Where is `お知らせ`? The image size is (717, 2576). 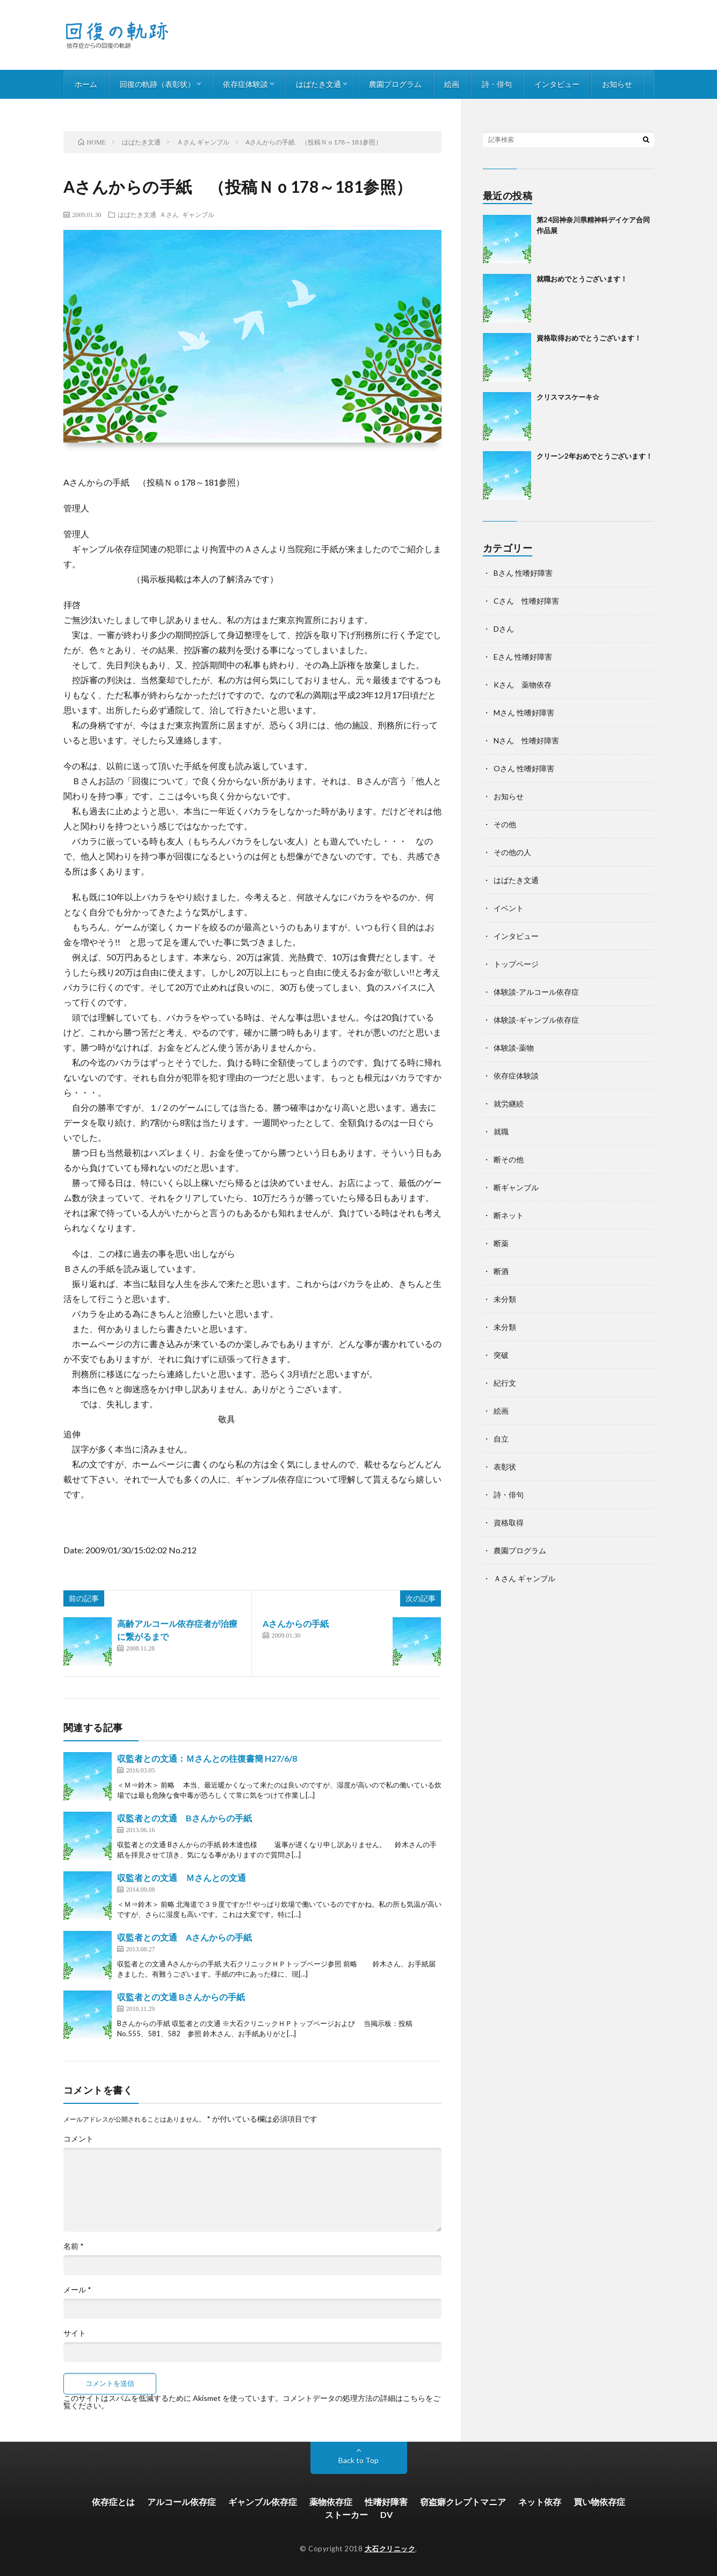 お知らせ is located at coordinates (617, 84).